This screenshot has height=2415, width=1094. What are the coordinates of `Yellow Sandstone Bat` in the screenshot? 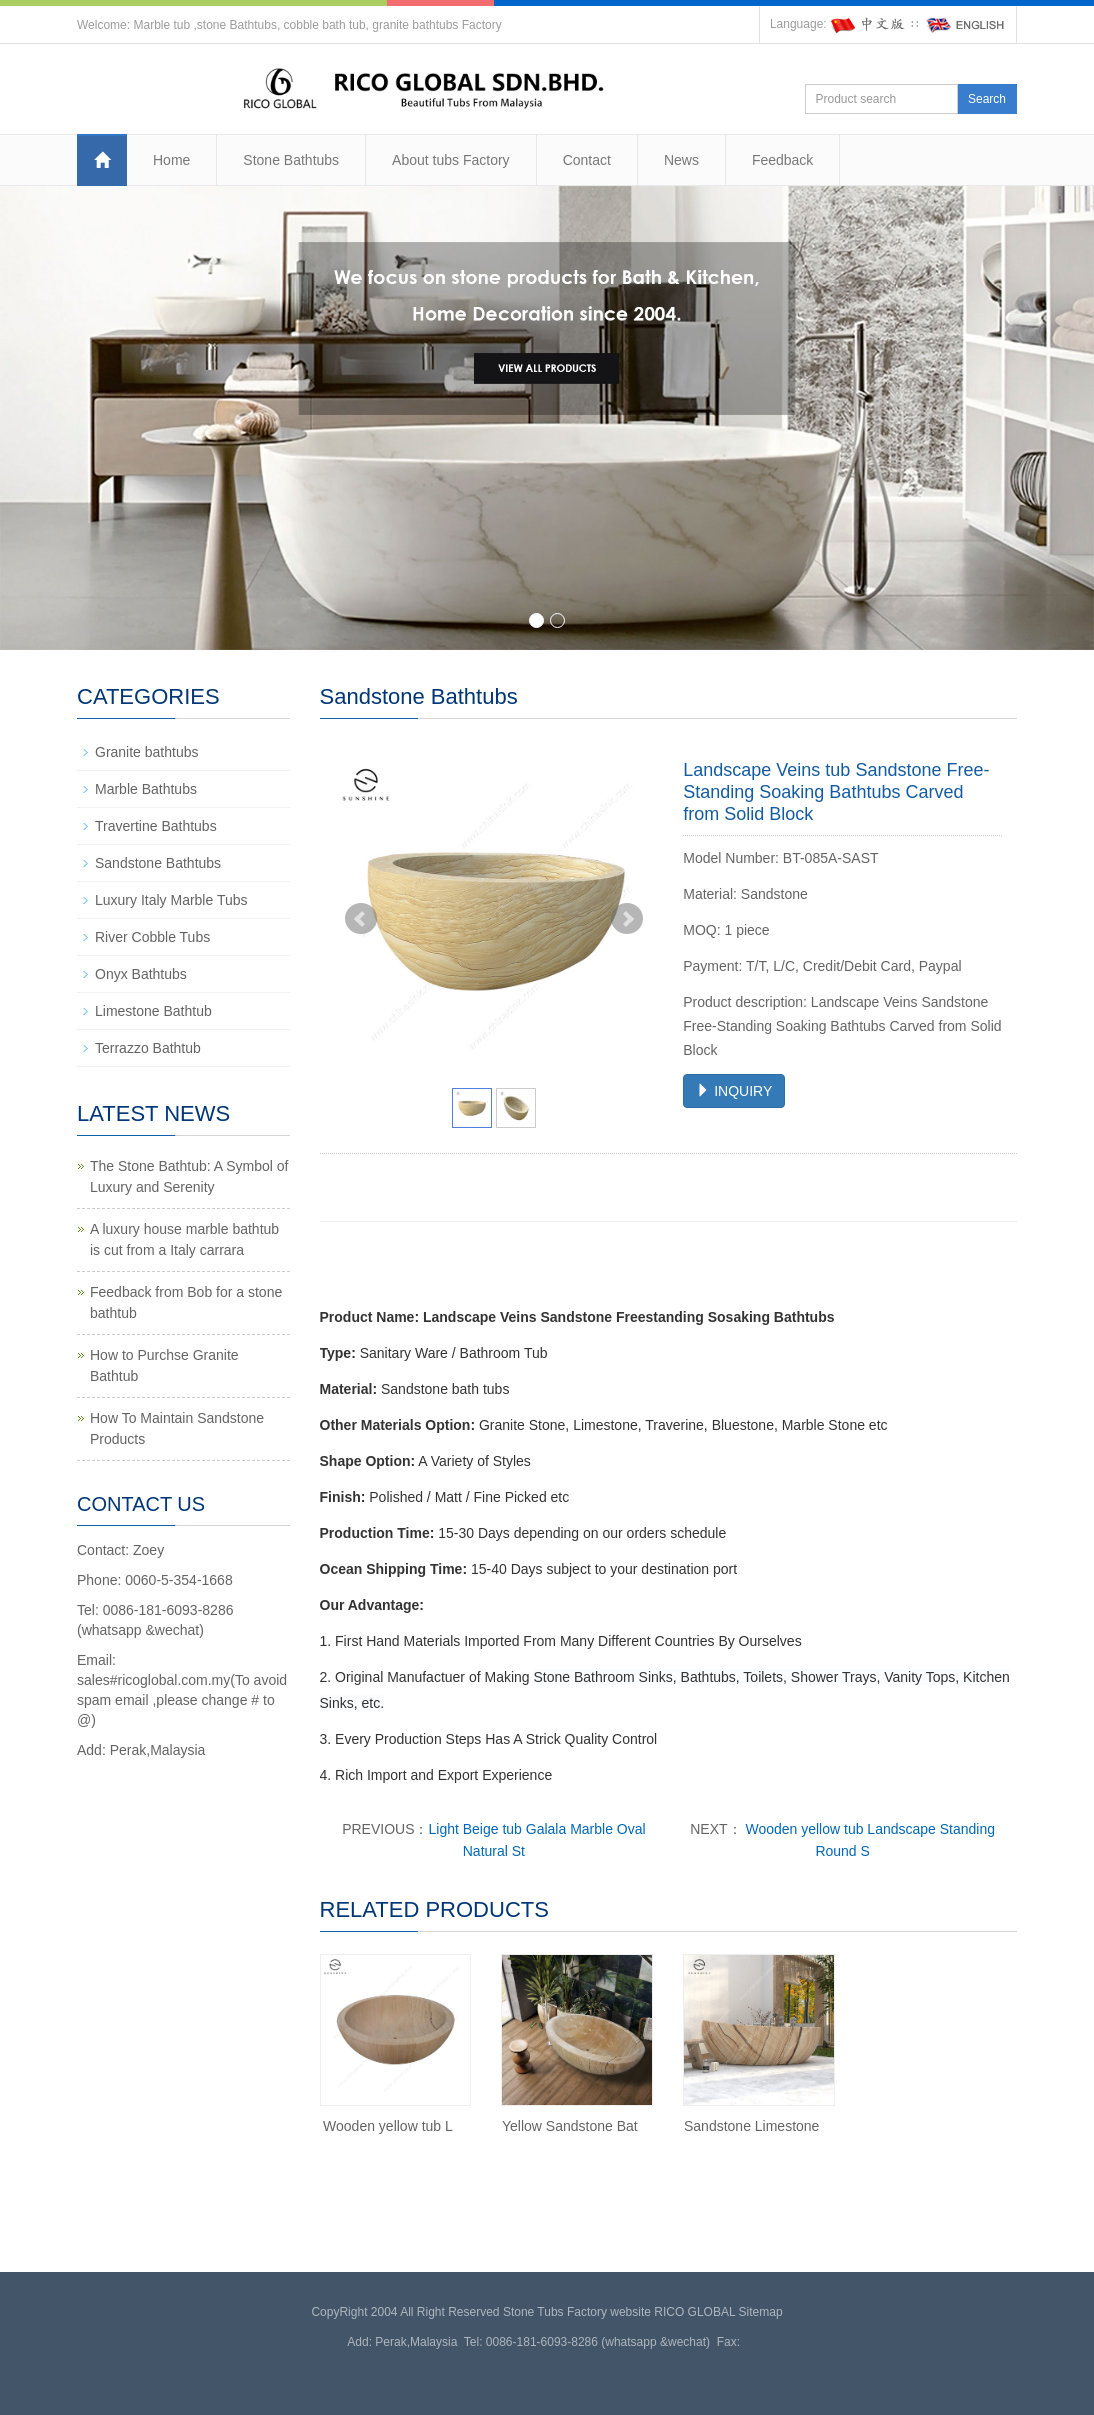 It's located at (570, 2126).